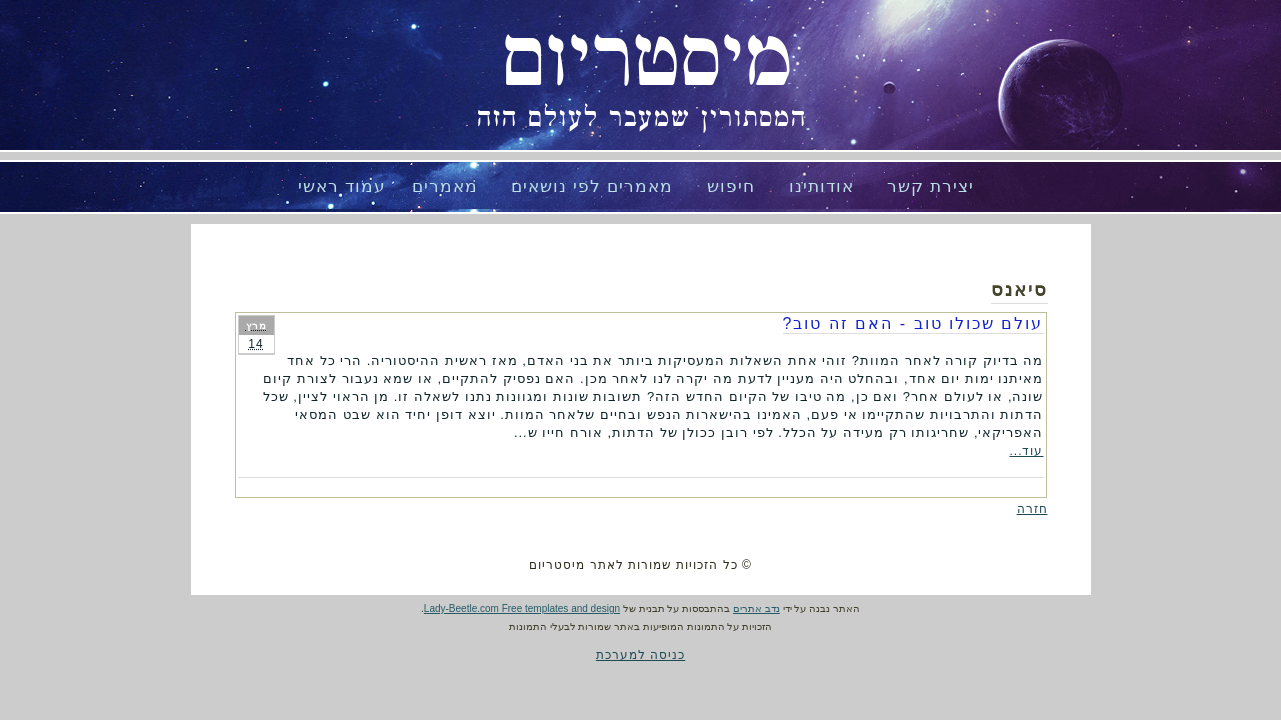 The height and width of the screenshot is (720, 1281). Describe the element at coordinates (640, 655) in the screenshot. I see `כניסה למערכת` at that location.